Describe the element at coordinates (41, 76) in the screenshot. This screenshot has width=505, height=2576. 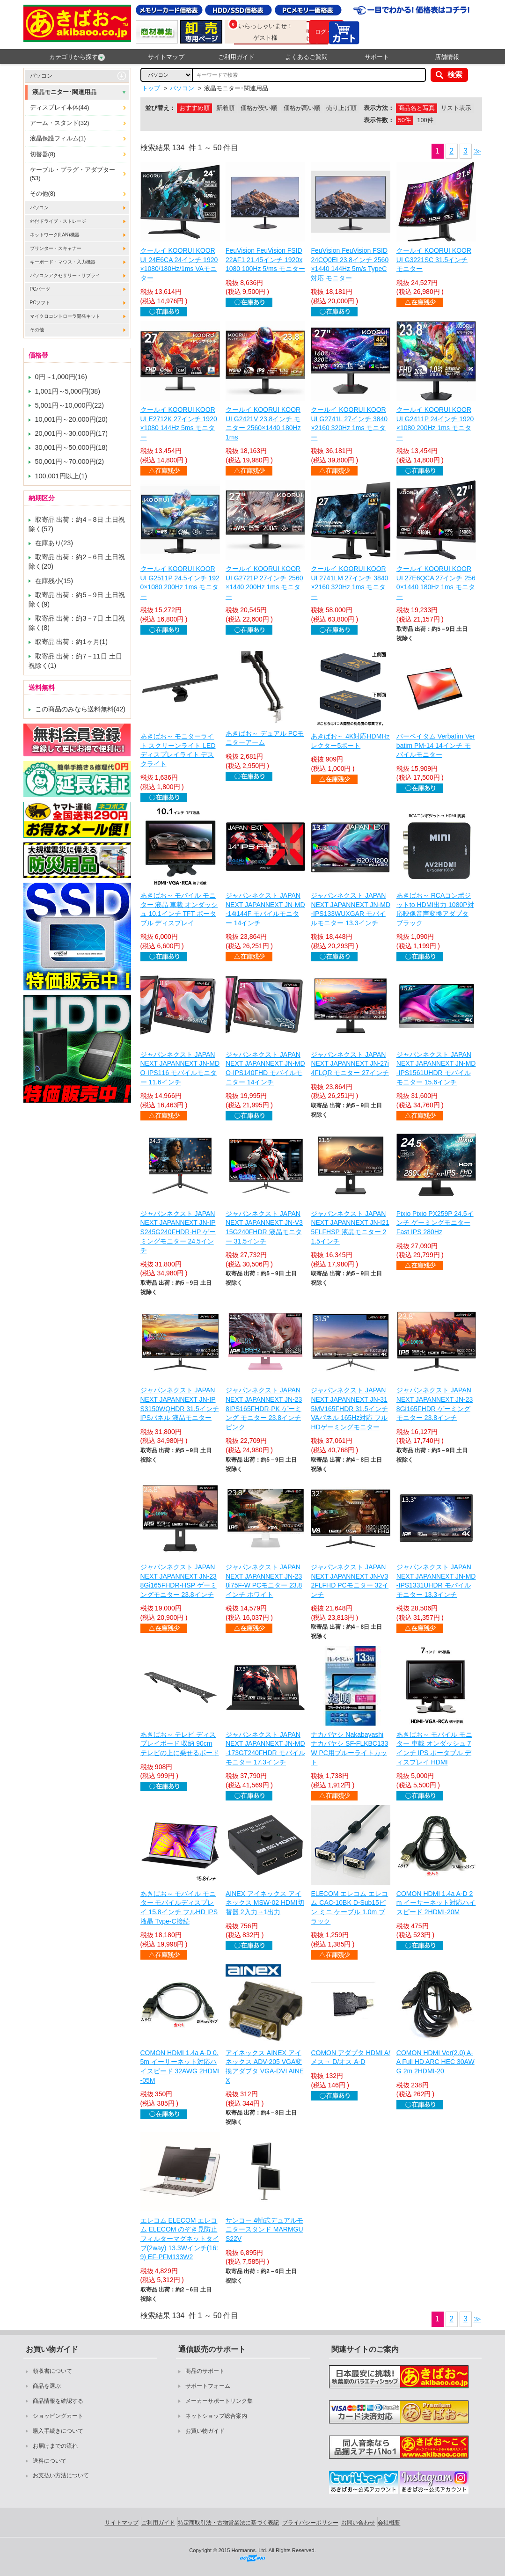
I see `パソコン` at that location.